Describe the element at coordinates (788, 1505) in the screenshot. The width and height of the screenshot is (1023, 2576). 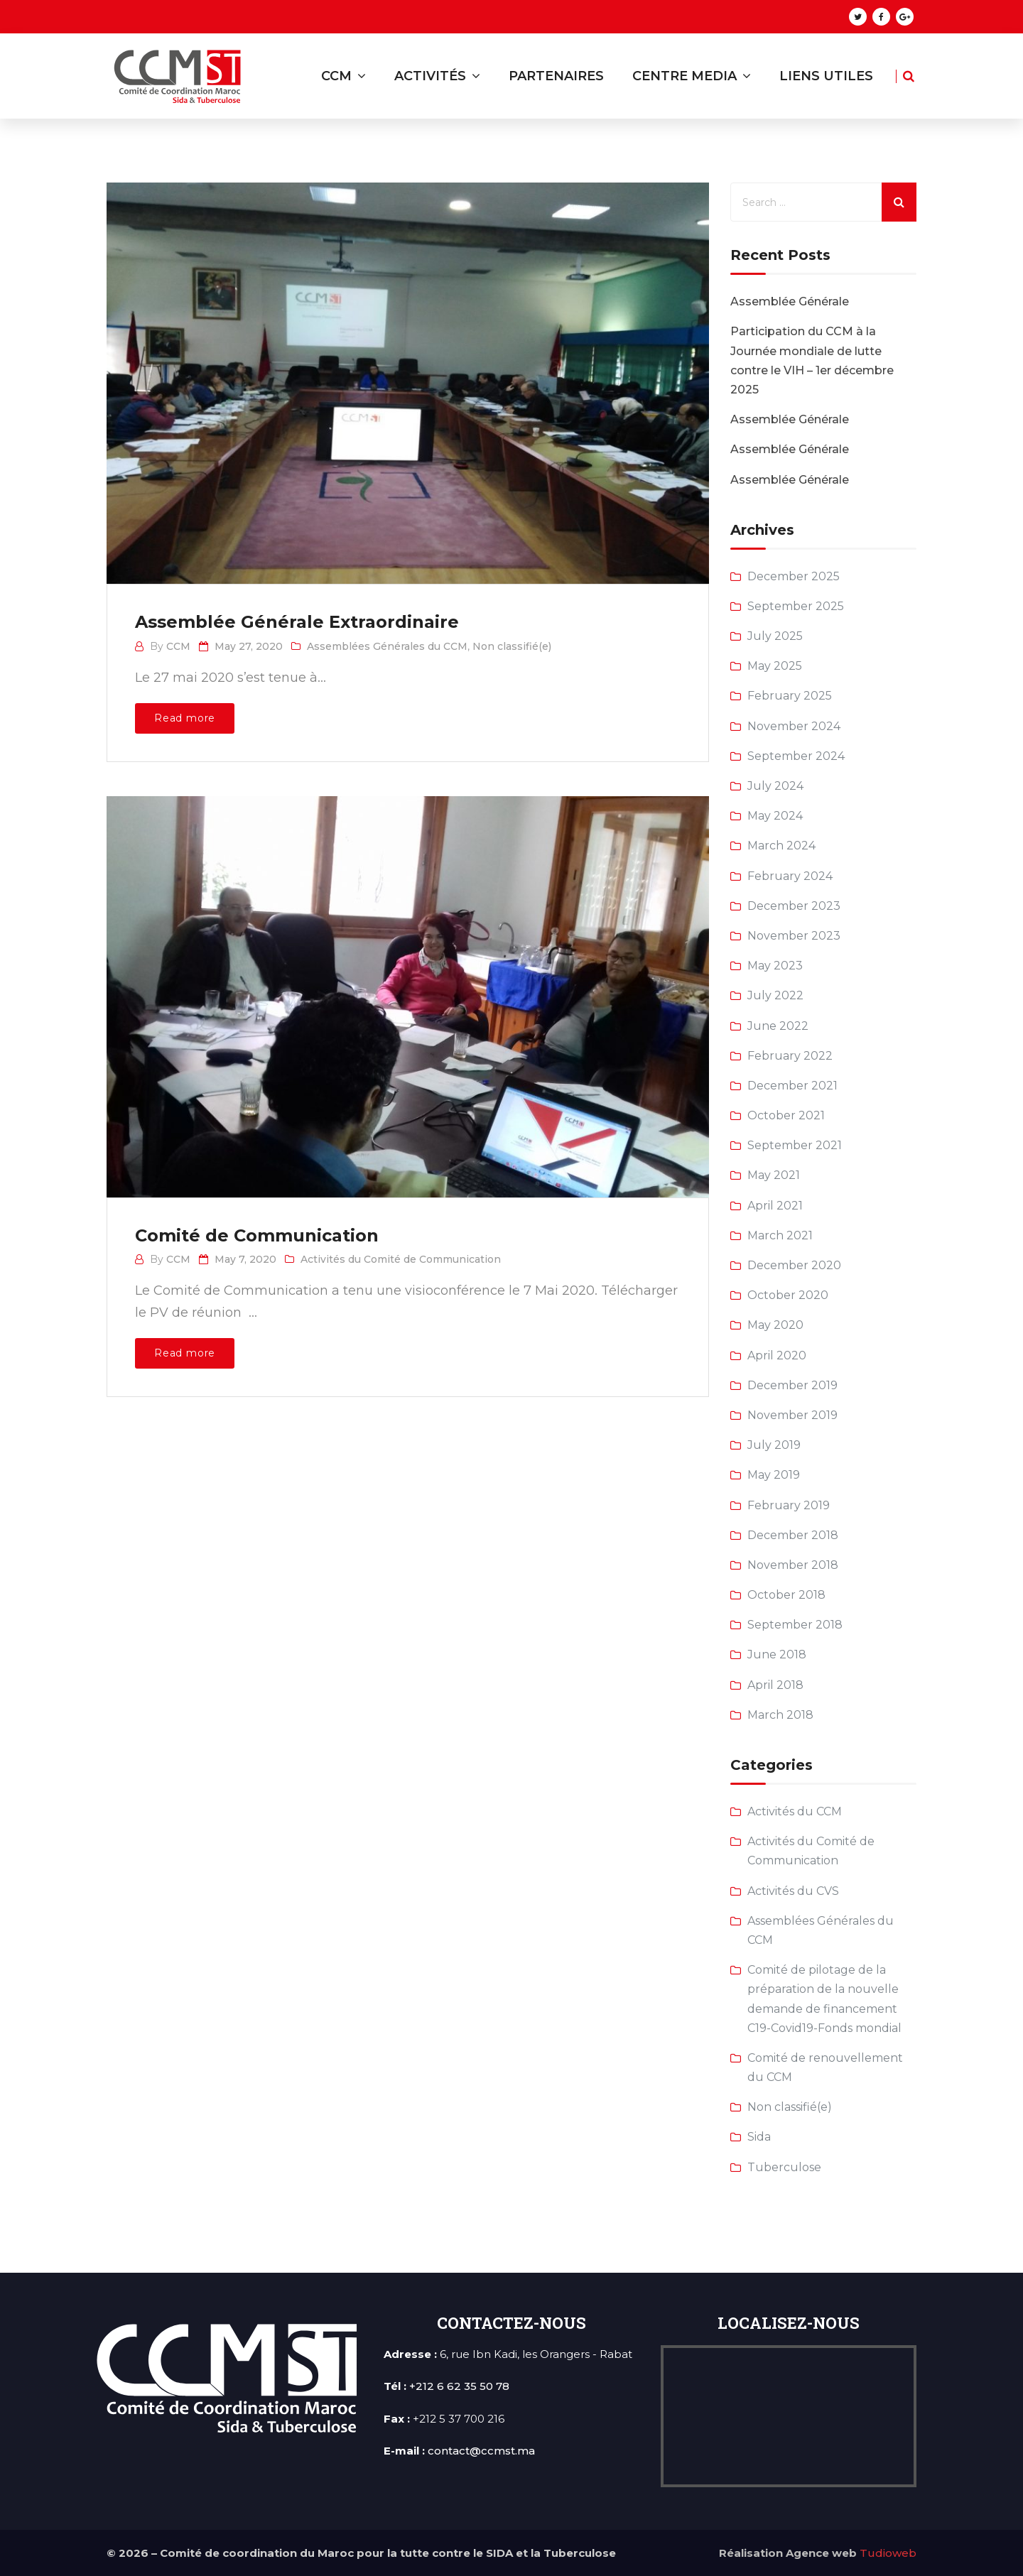
I see `February 2019` at that location.